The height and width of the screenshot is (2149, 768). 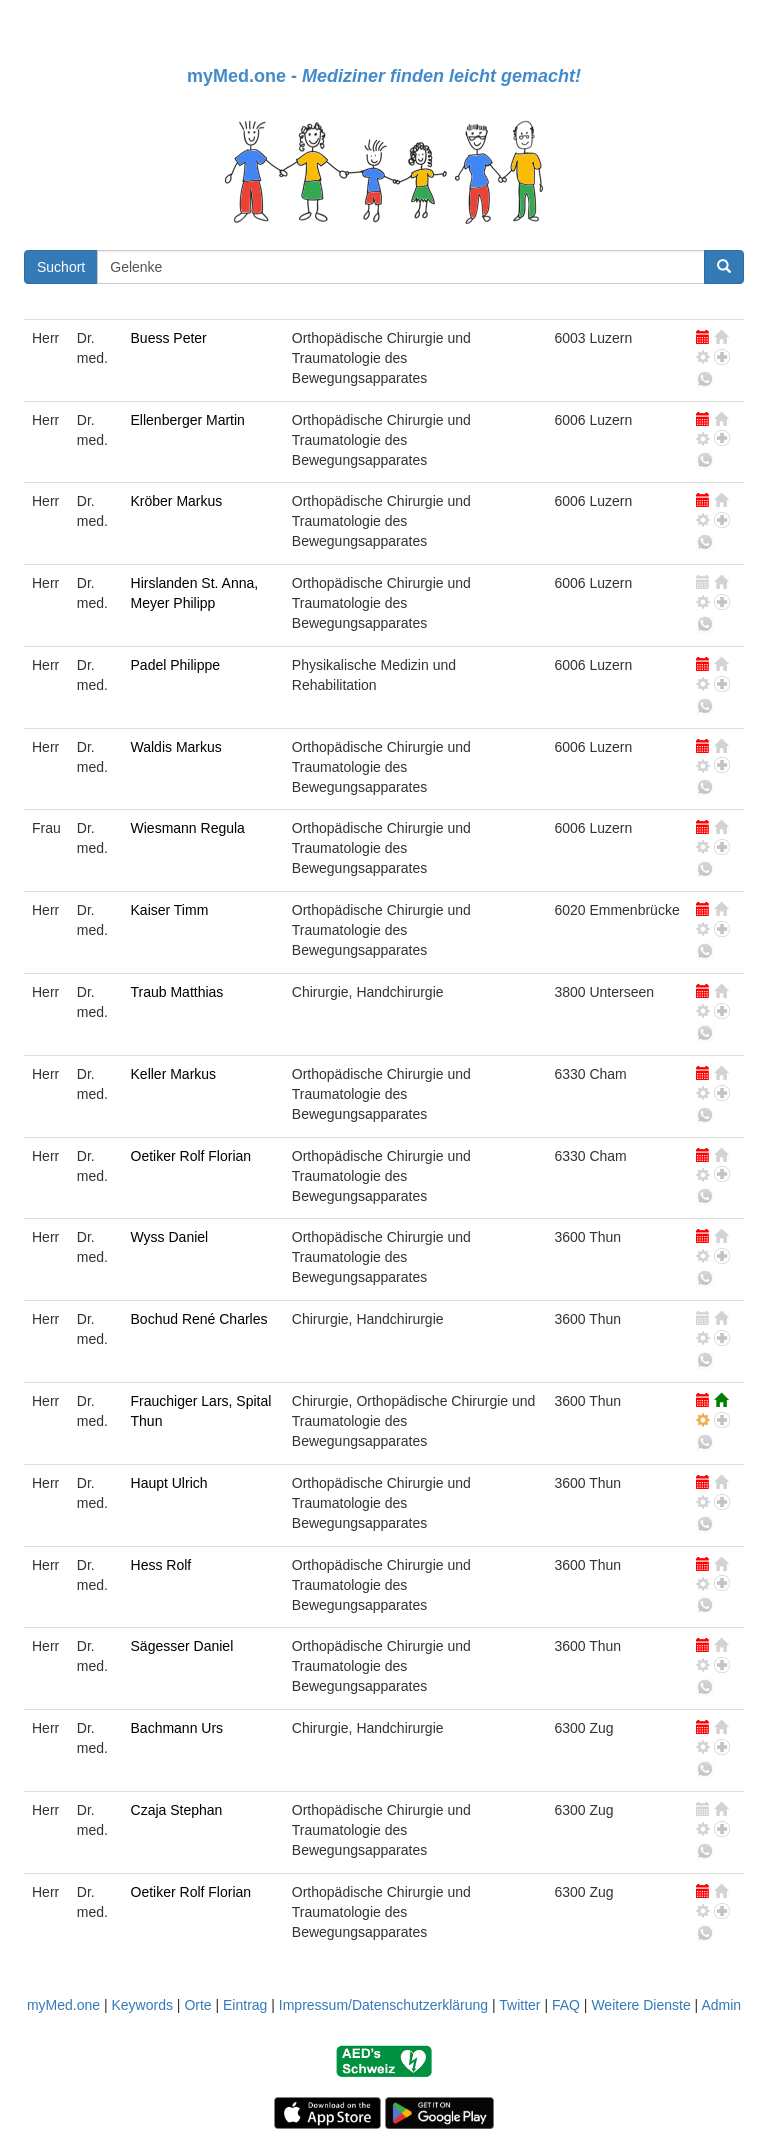 I want to click on Admin, so click(x=721, y=2005).